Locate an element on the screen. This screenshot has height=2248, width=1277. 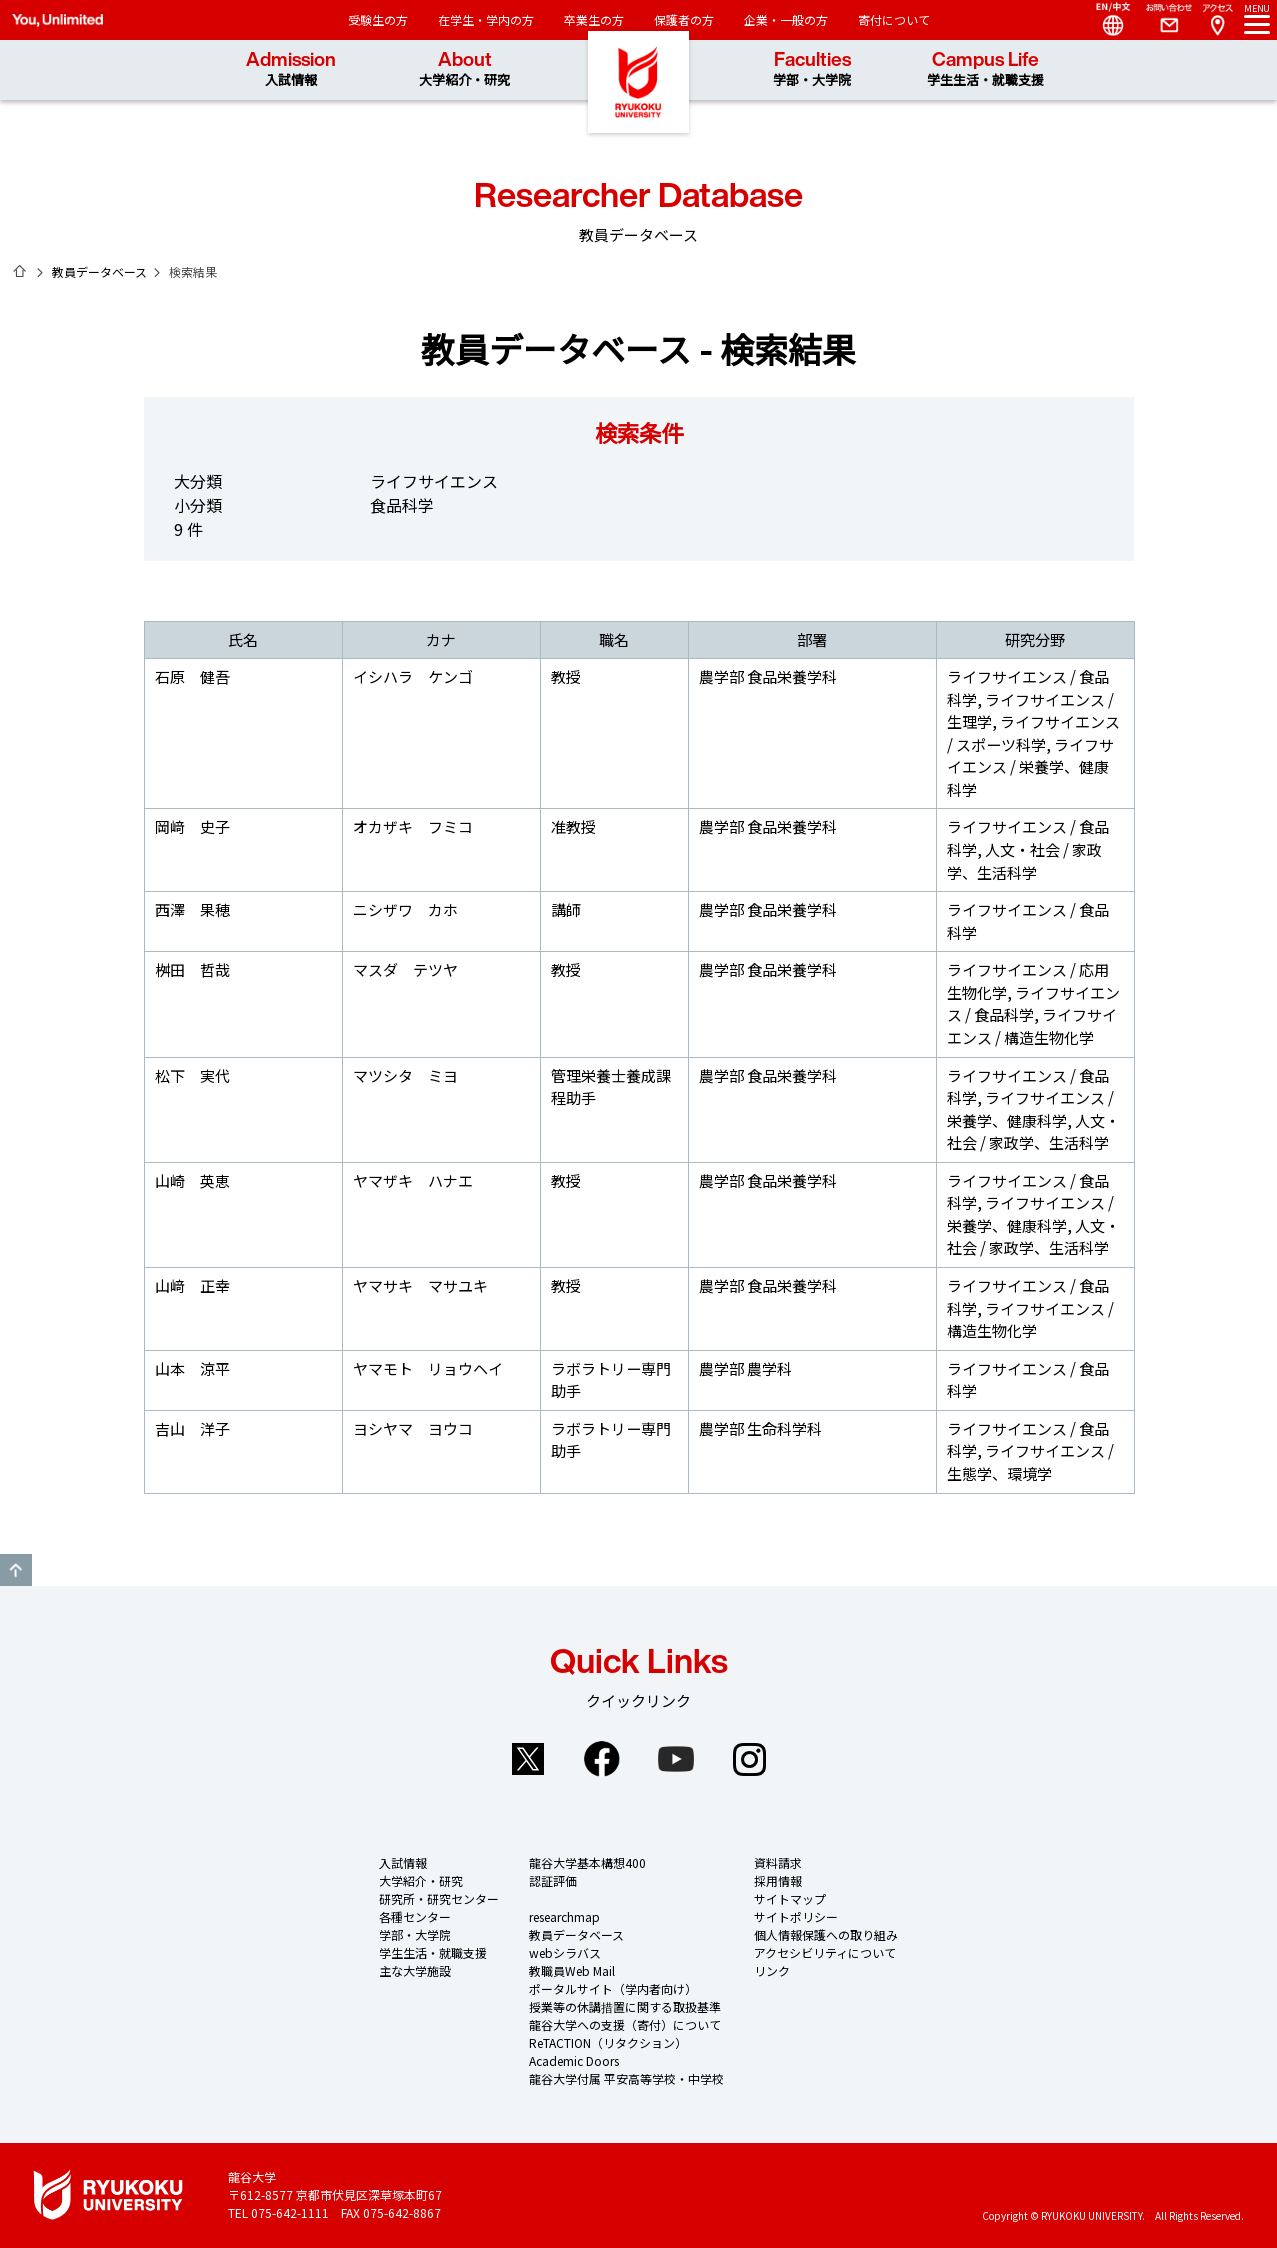
学生生活・就職支援 is located at coordinates (433, 1952).